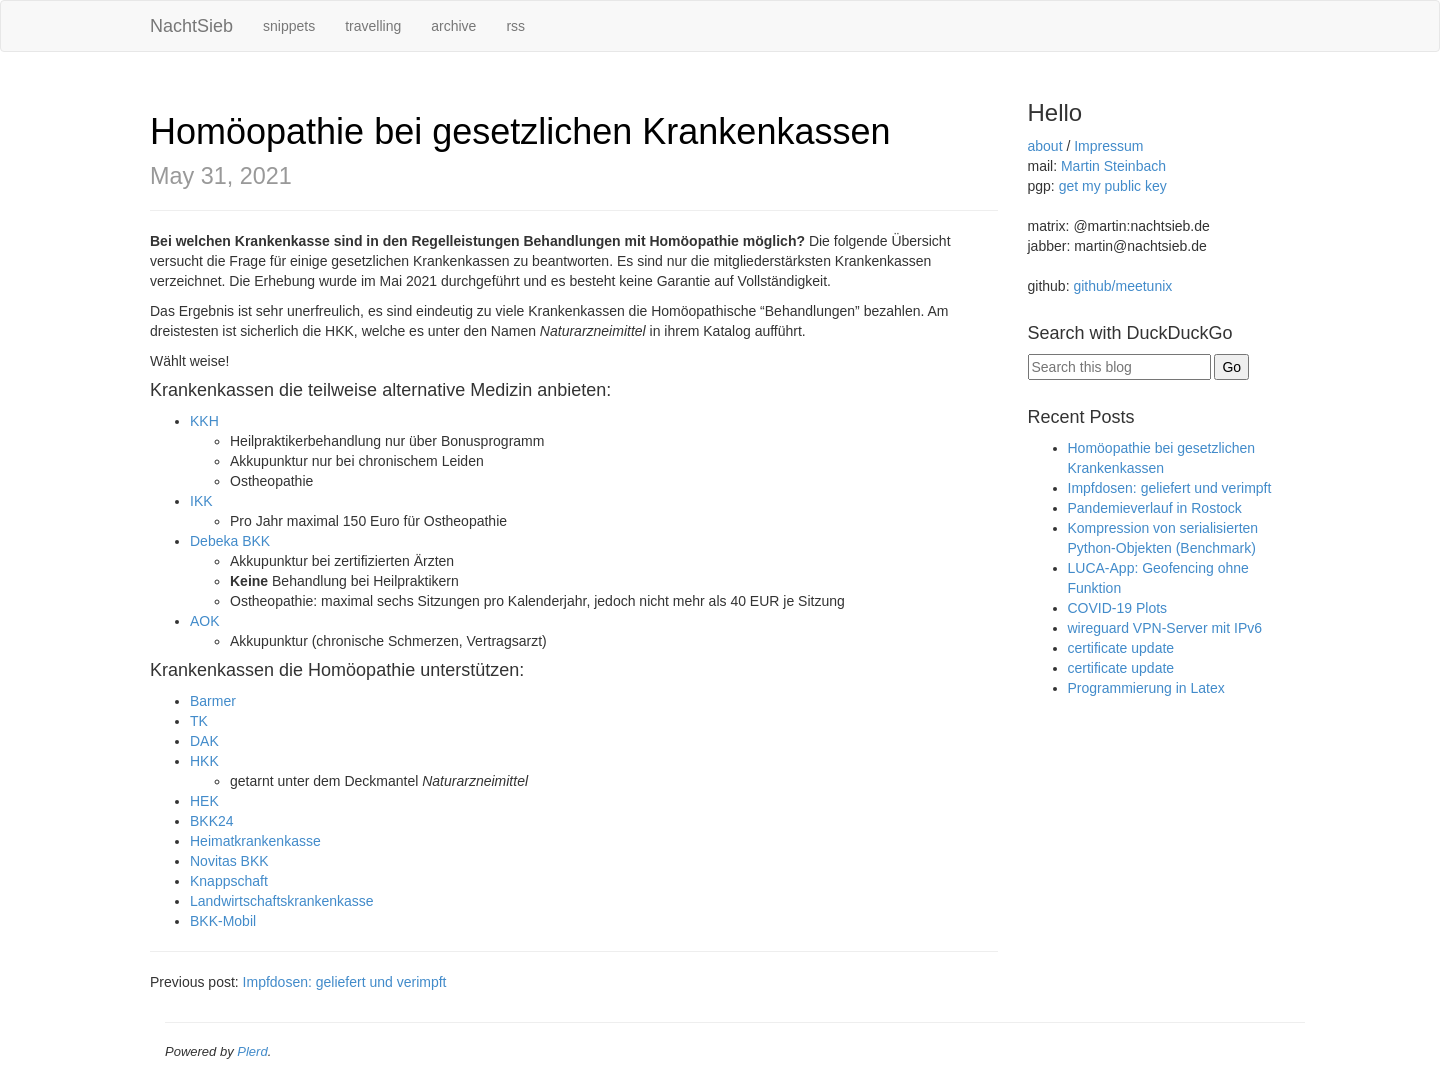 The image size is (1440, 1071). What do you see at coordinates (1165, 628) in the screenshot?
I see `wireguard VPN-Server mit IPv6` at bounding box center [1165, 628].